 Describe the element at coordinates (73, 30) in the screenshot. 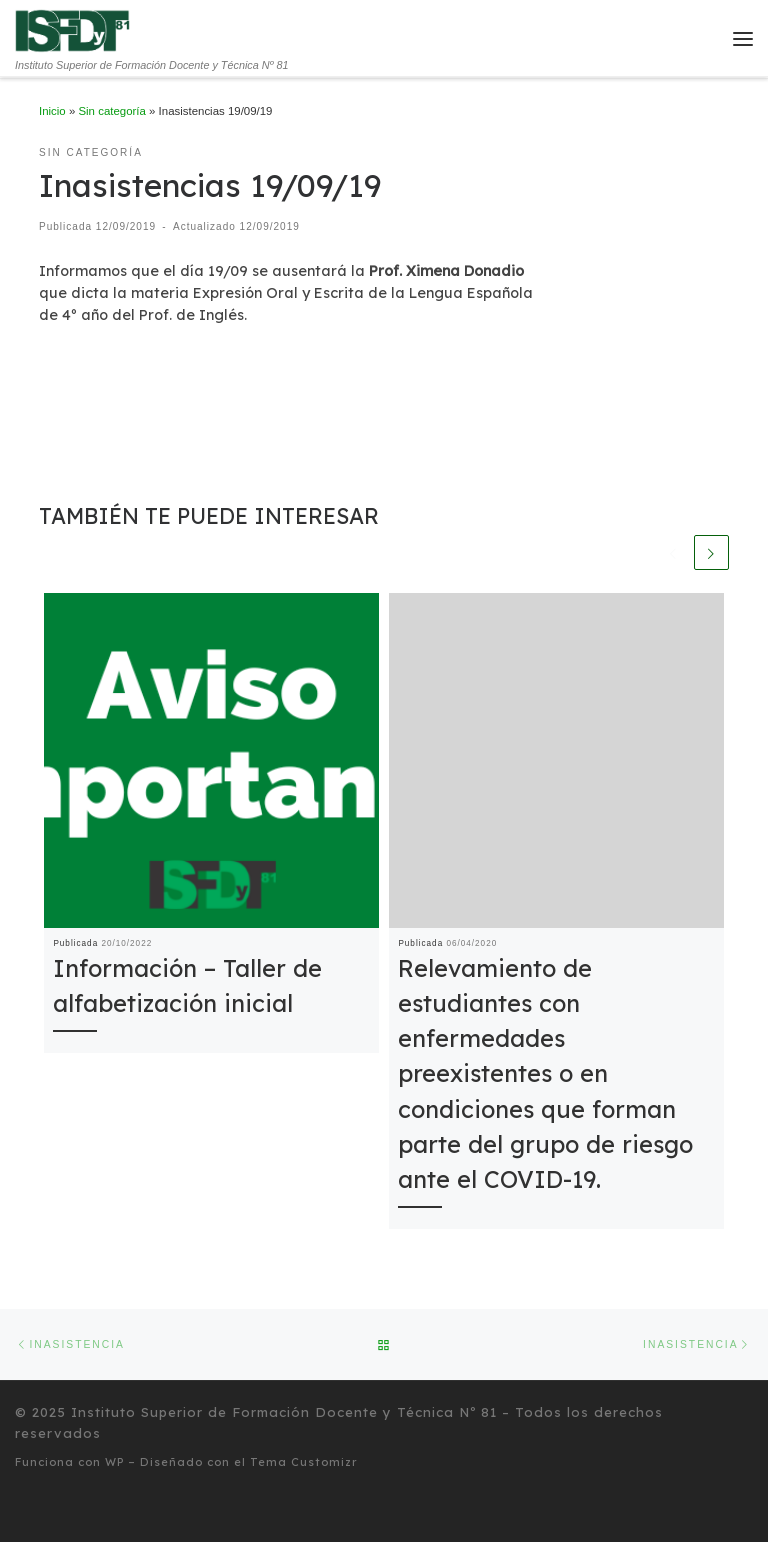

I see `[Instituto Superior de Formación Docente y Técnica Nº 81 | Instituto Superior de Formación Docente y Técnica Nº 81]` at that location.